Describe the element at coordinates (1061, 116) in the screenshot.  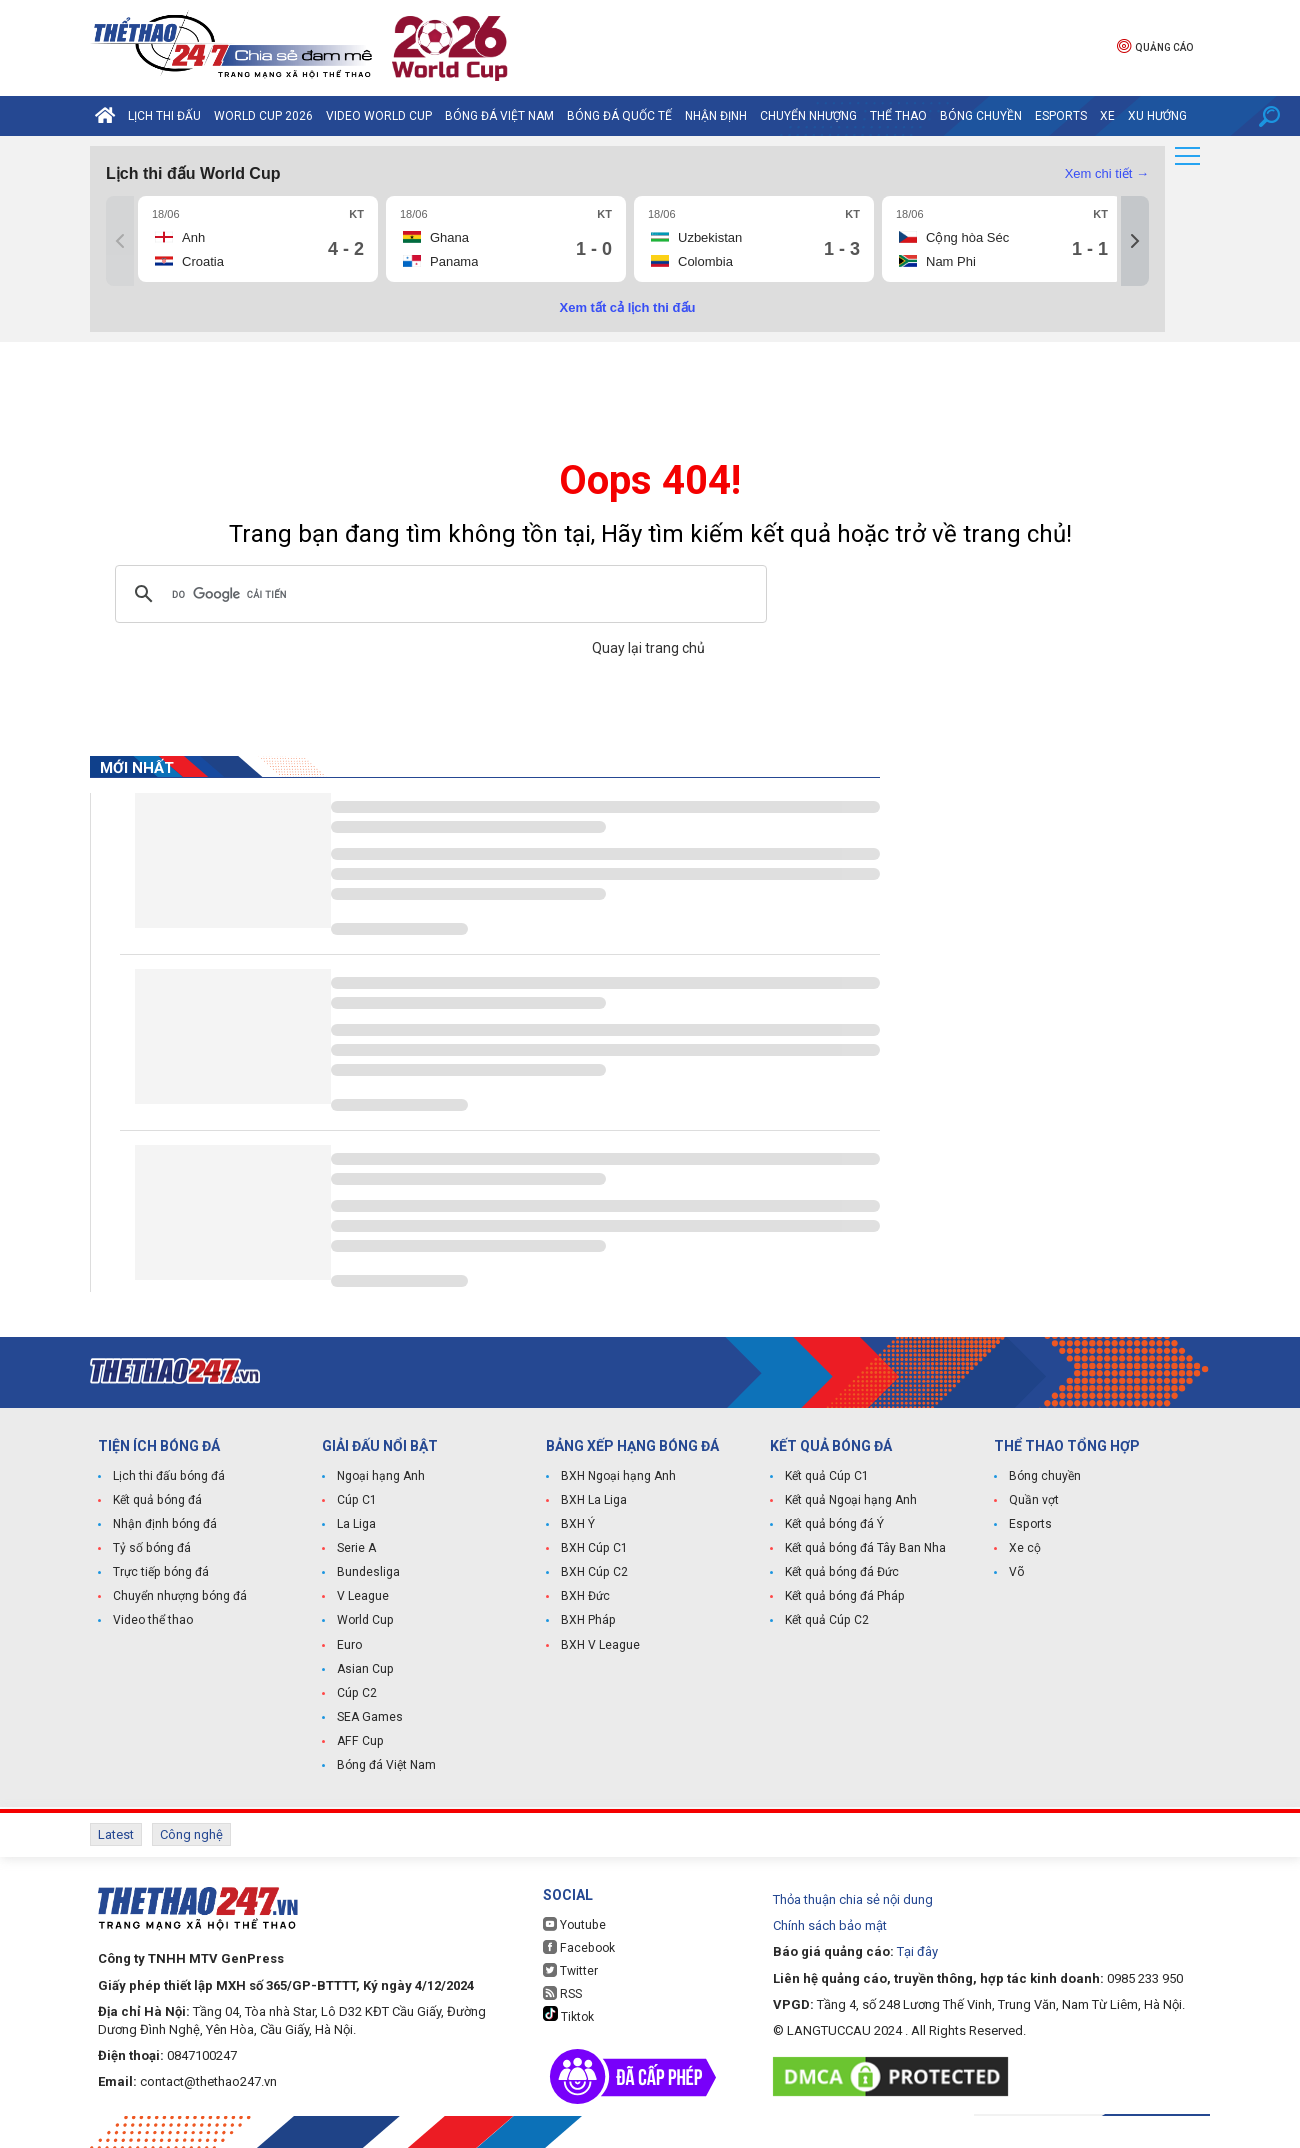
I see `Esports` at that location.